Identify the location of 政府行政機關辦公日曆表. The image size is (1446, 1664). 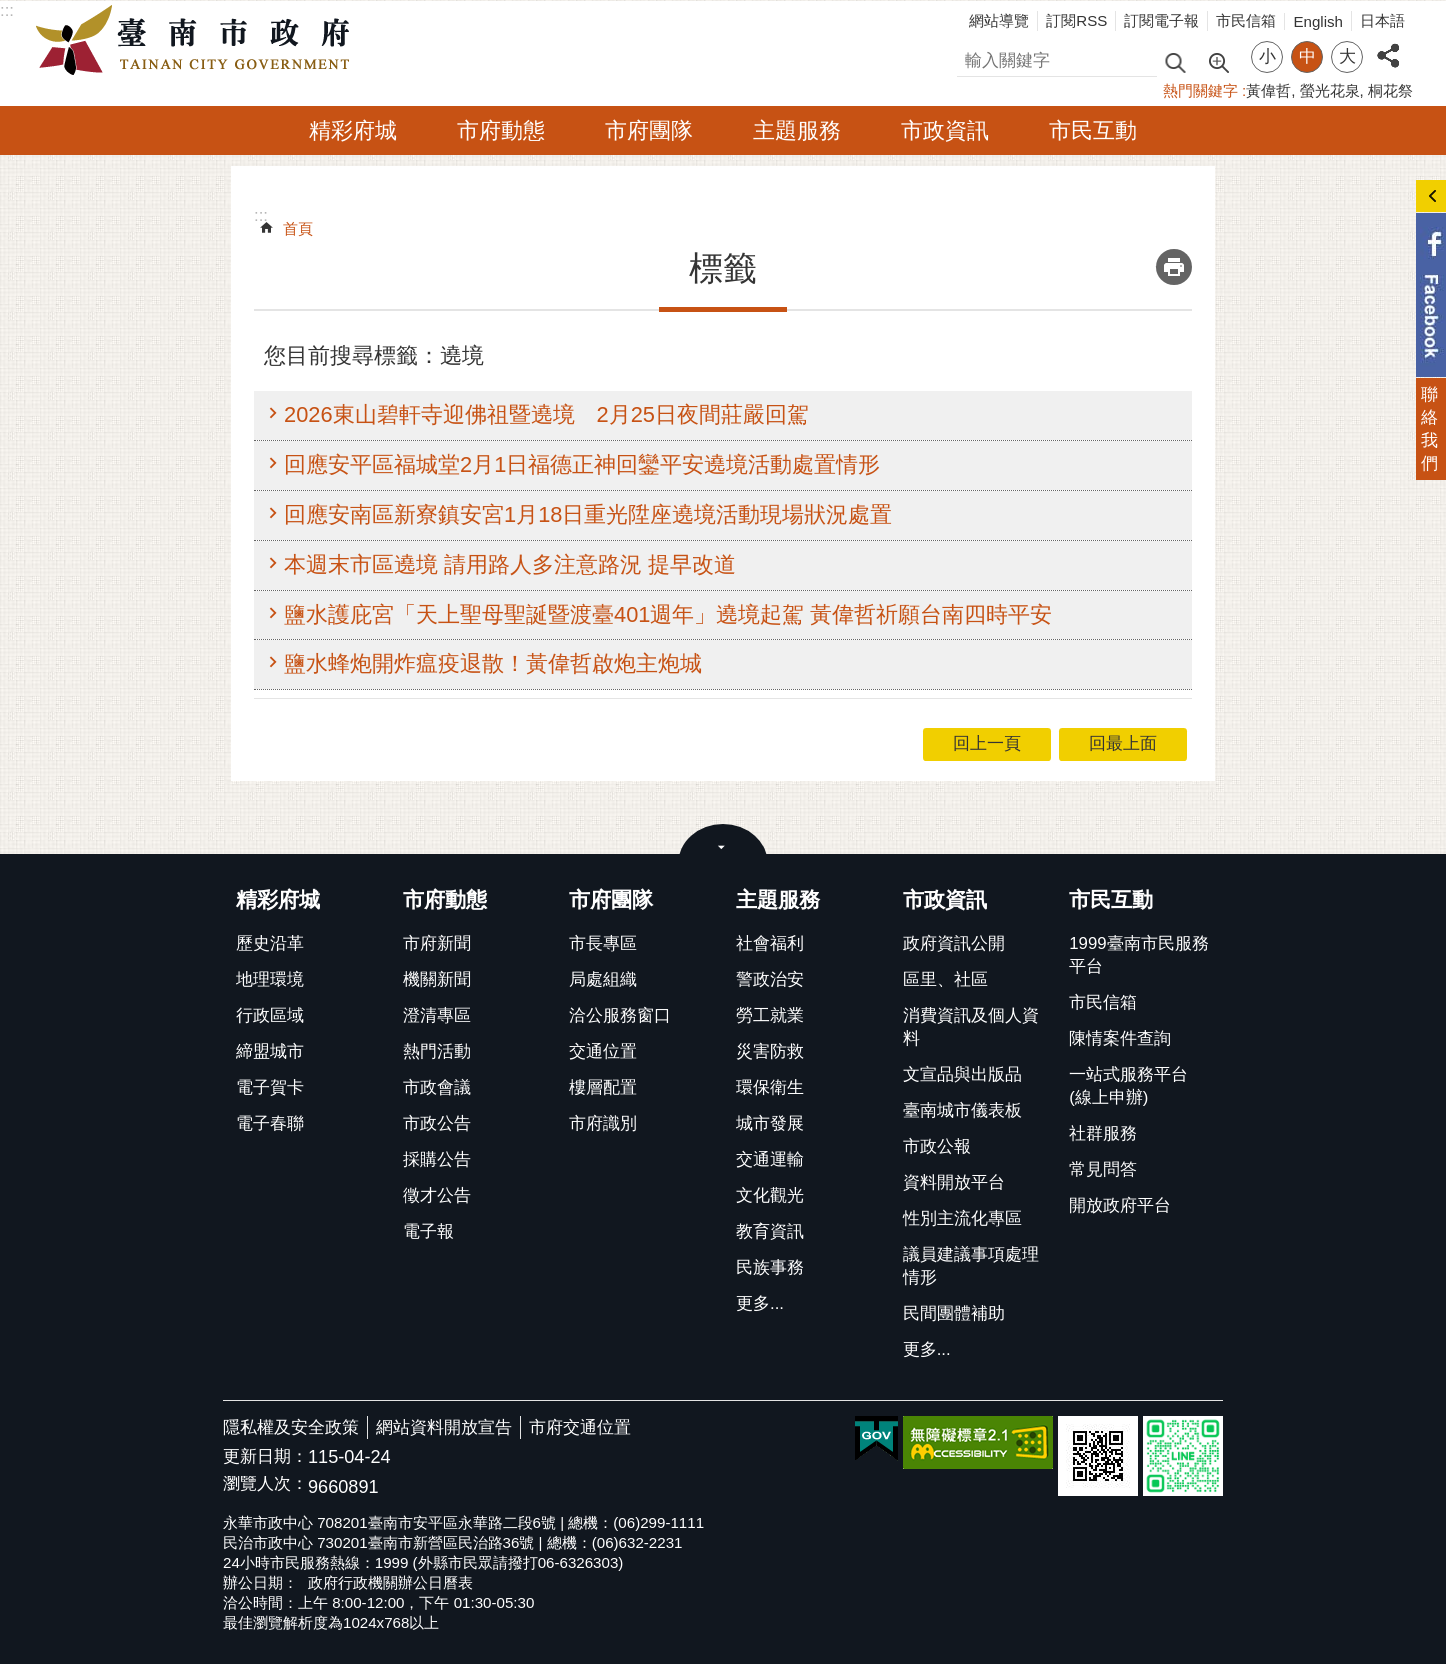
(390, 1582).